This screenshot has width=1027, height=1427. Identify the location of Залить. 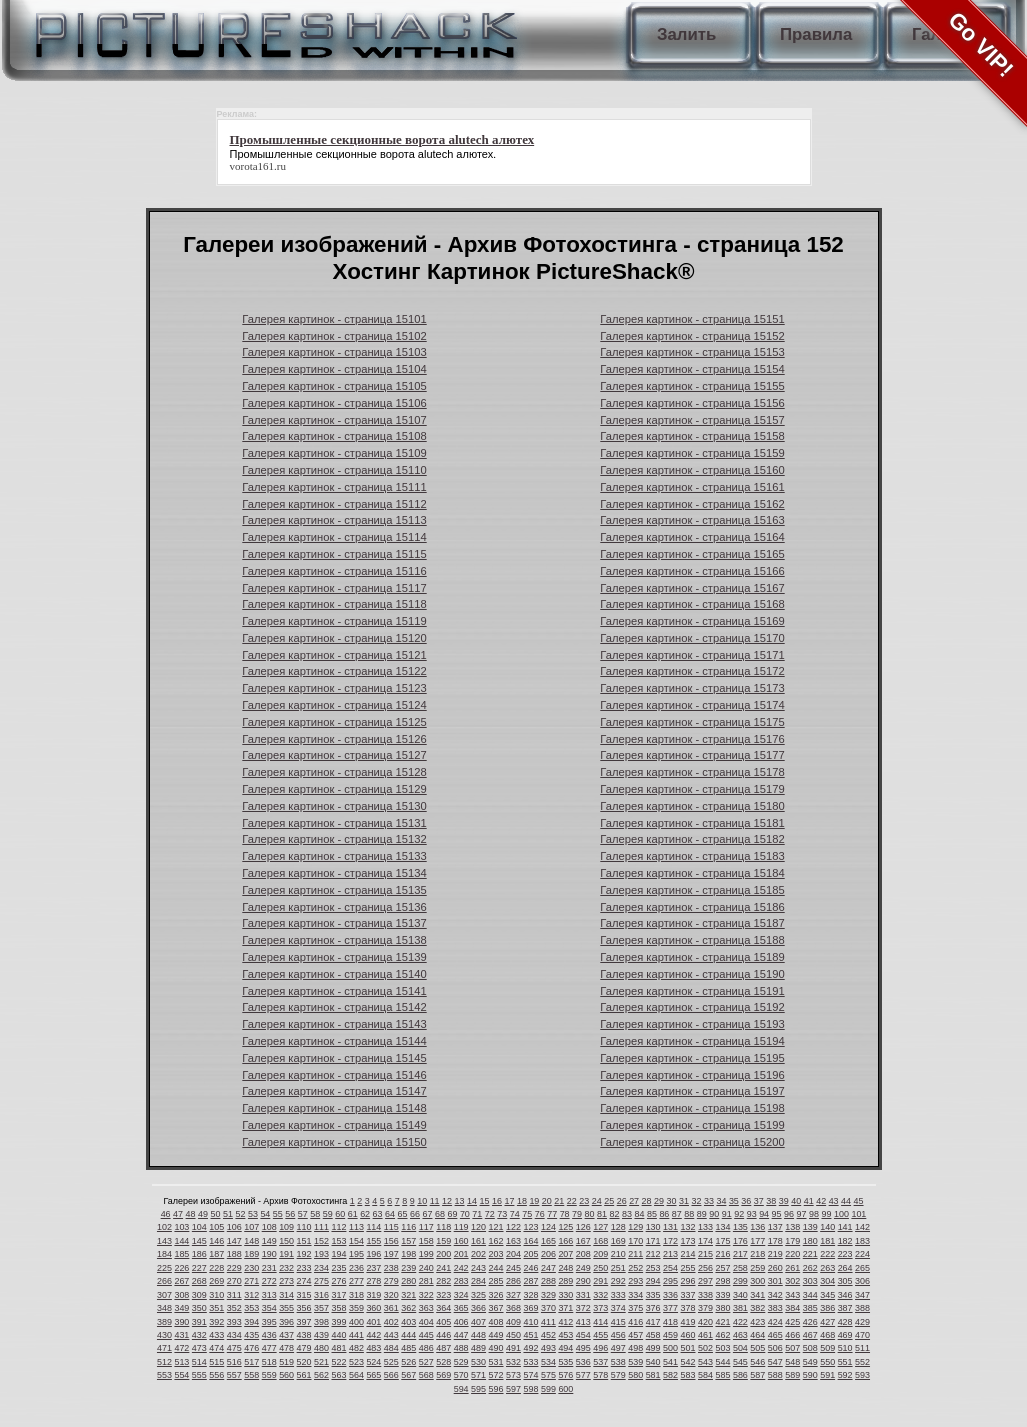
(686, 34).